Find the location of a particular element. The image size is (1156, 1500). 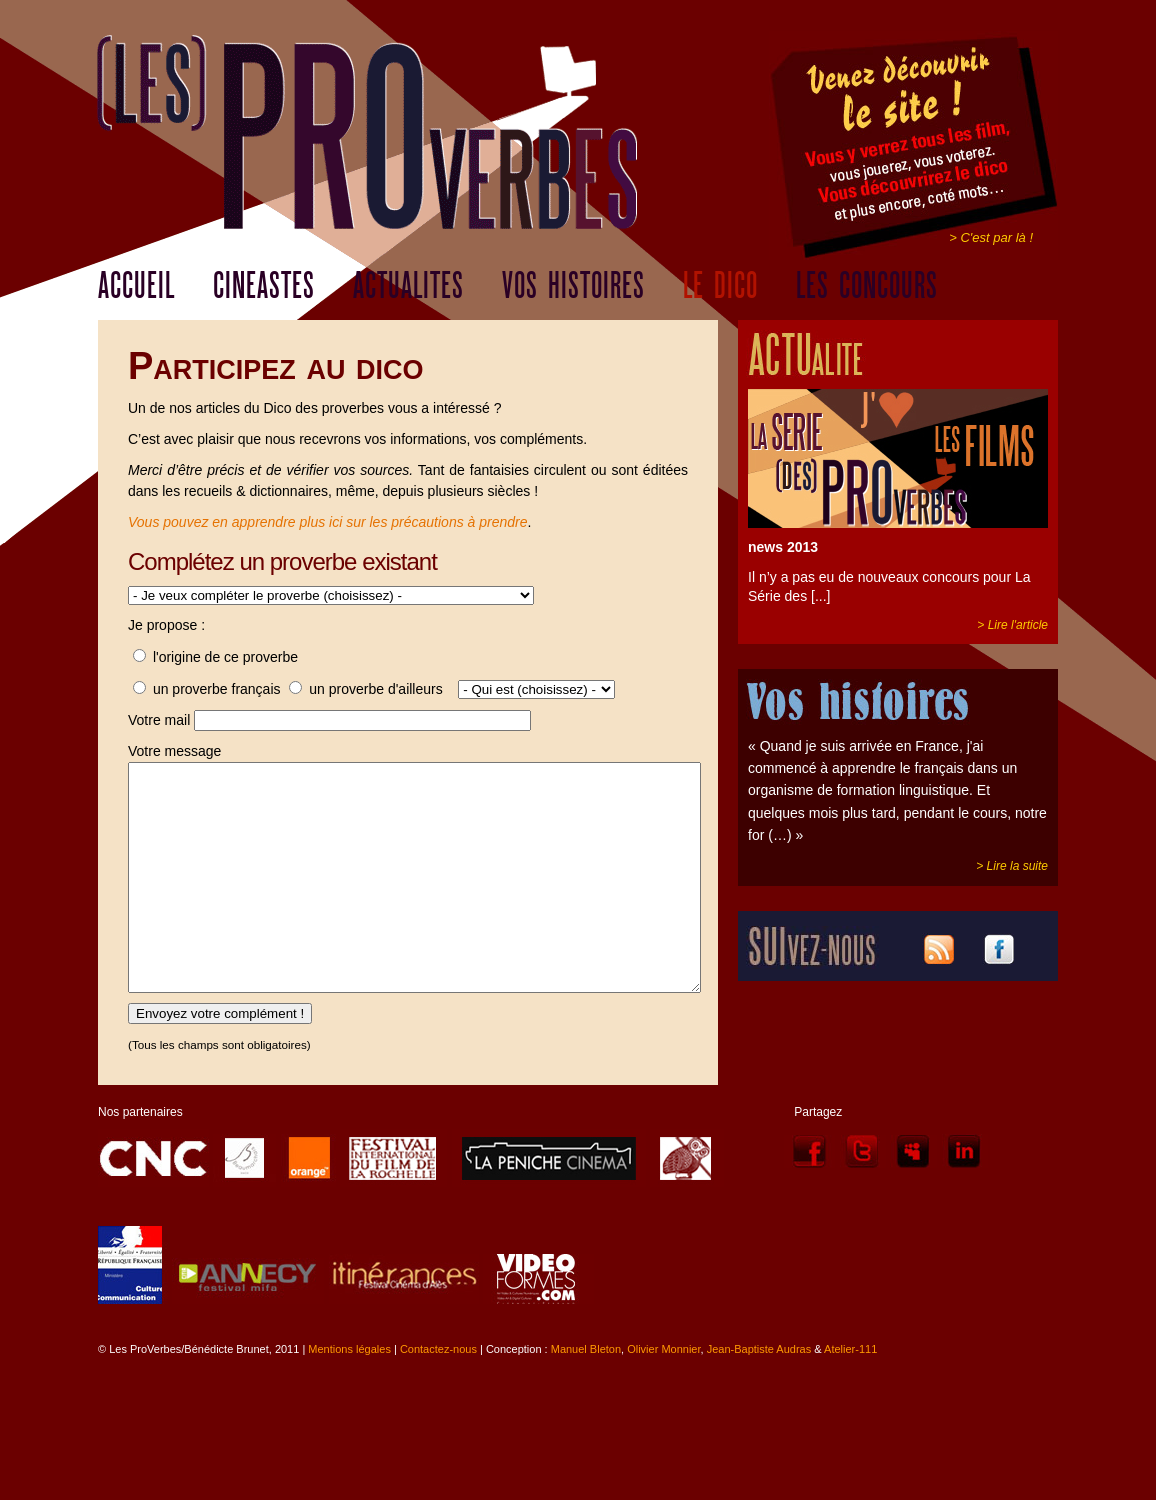

Mentions légales is located at coordinates (349, 1394).